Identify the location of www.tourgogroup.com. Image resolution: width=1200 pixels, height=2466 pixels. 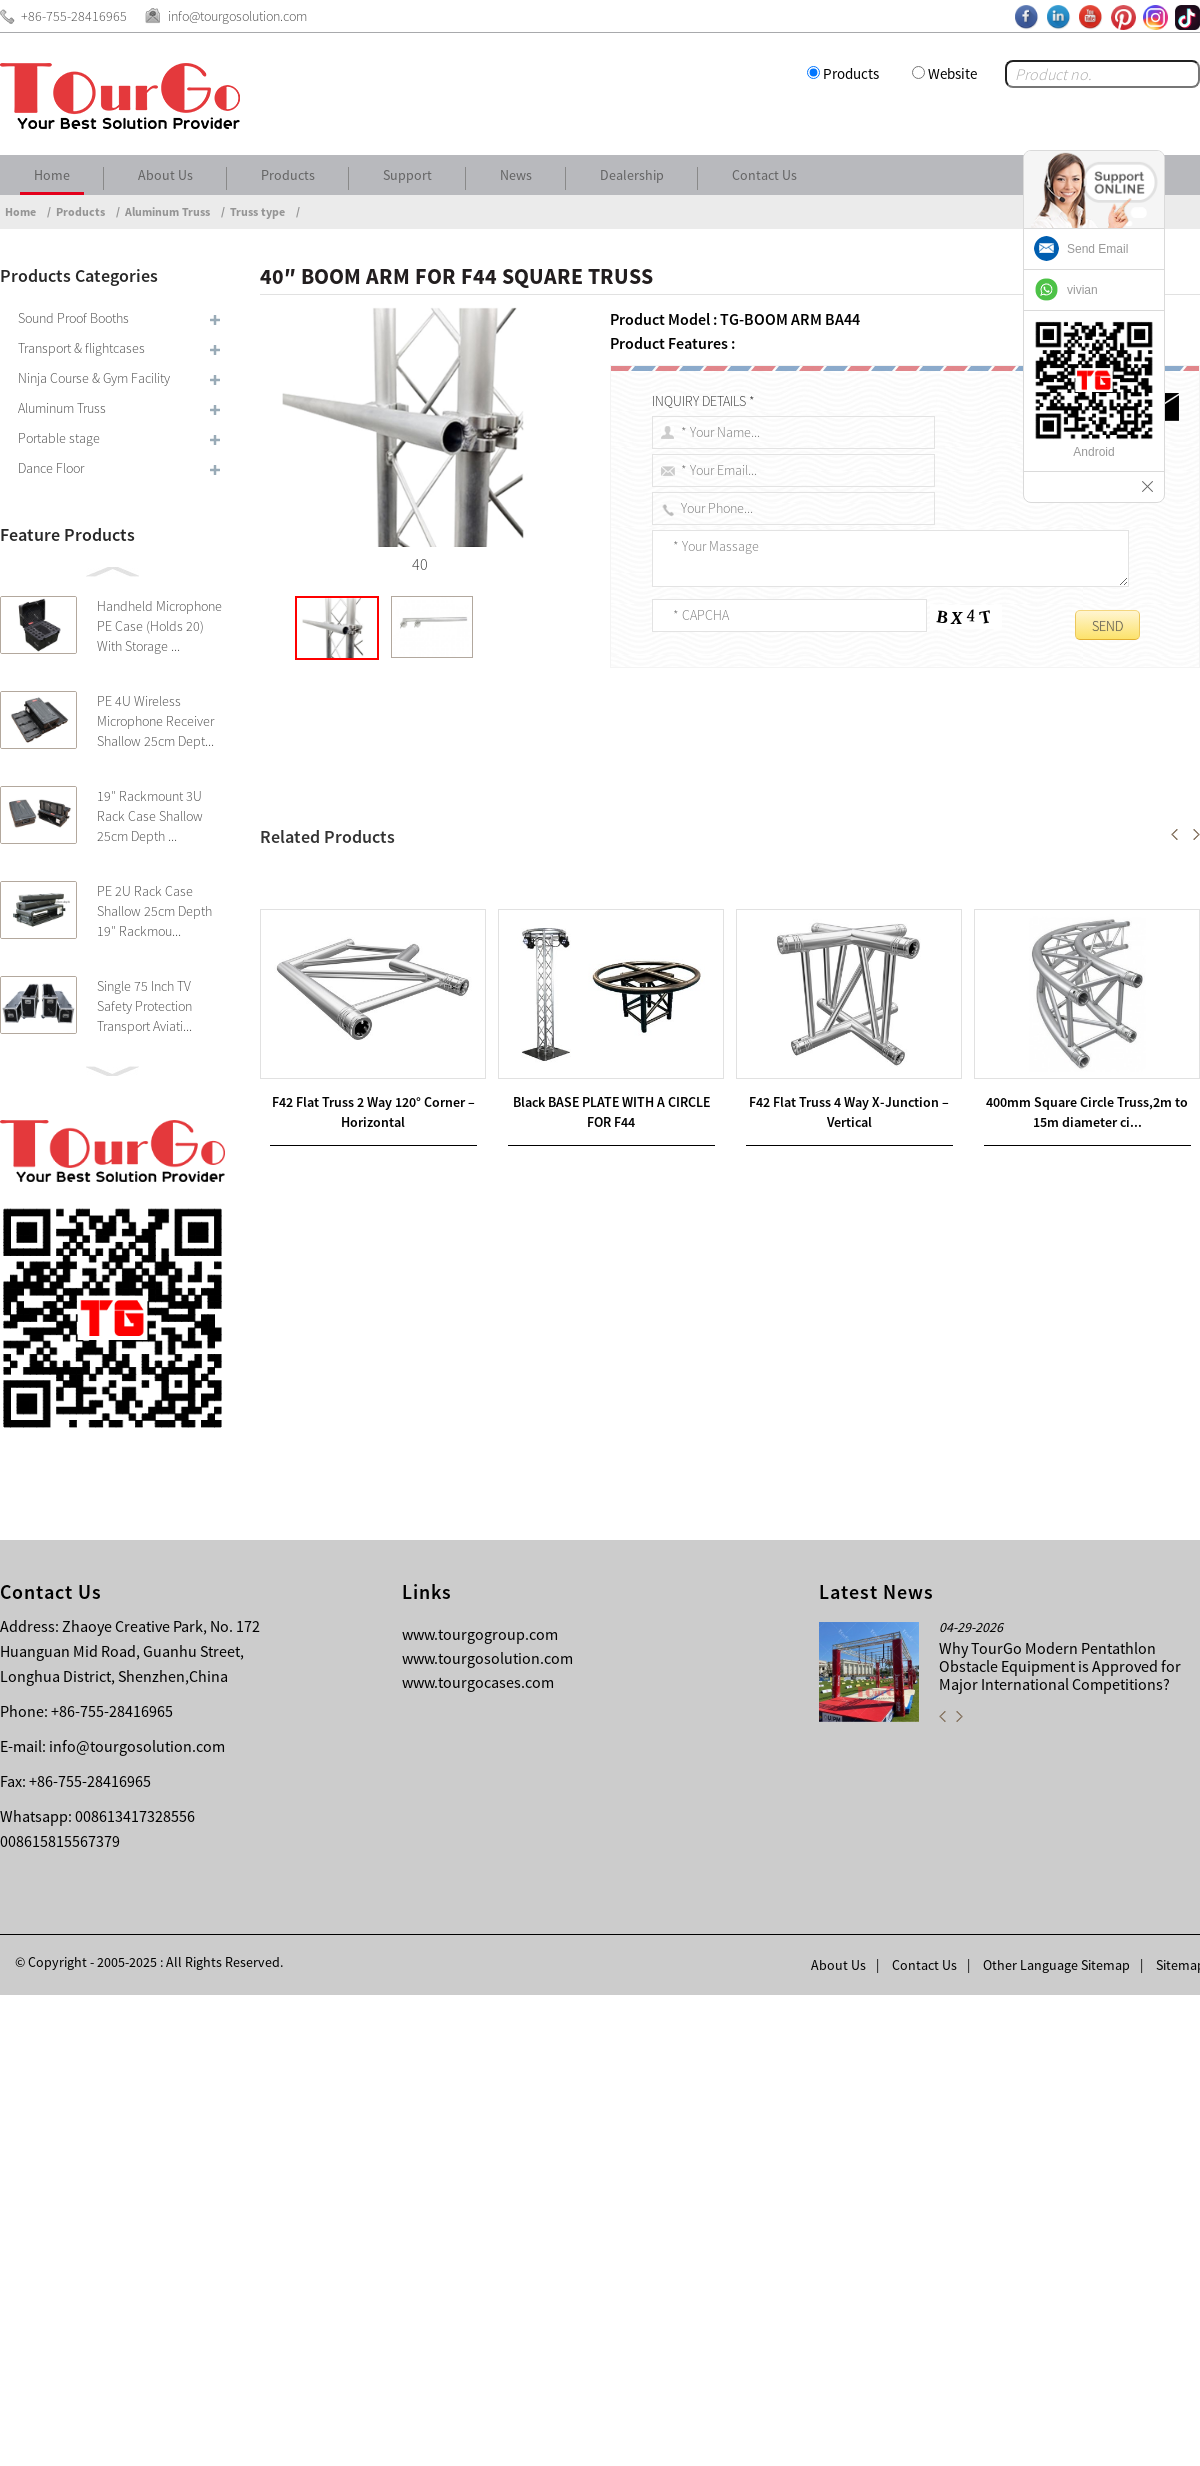
(480, 2105).